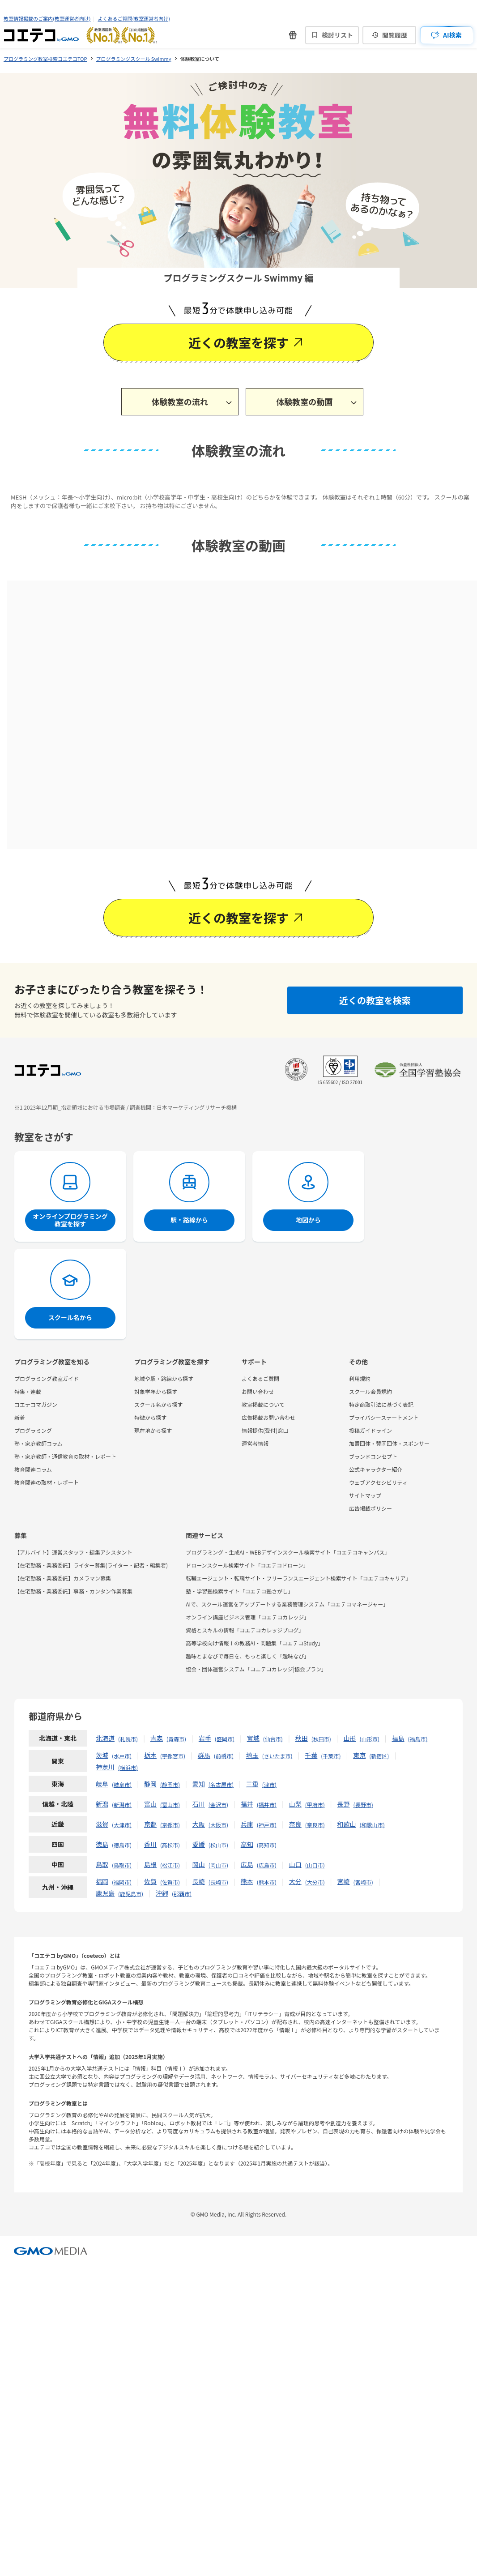 The image size is (477, 2576). I want to click on AIで、スクール運営をアップデートする業務管理システム「コエテコマネージャー」, so click(287, 1604).